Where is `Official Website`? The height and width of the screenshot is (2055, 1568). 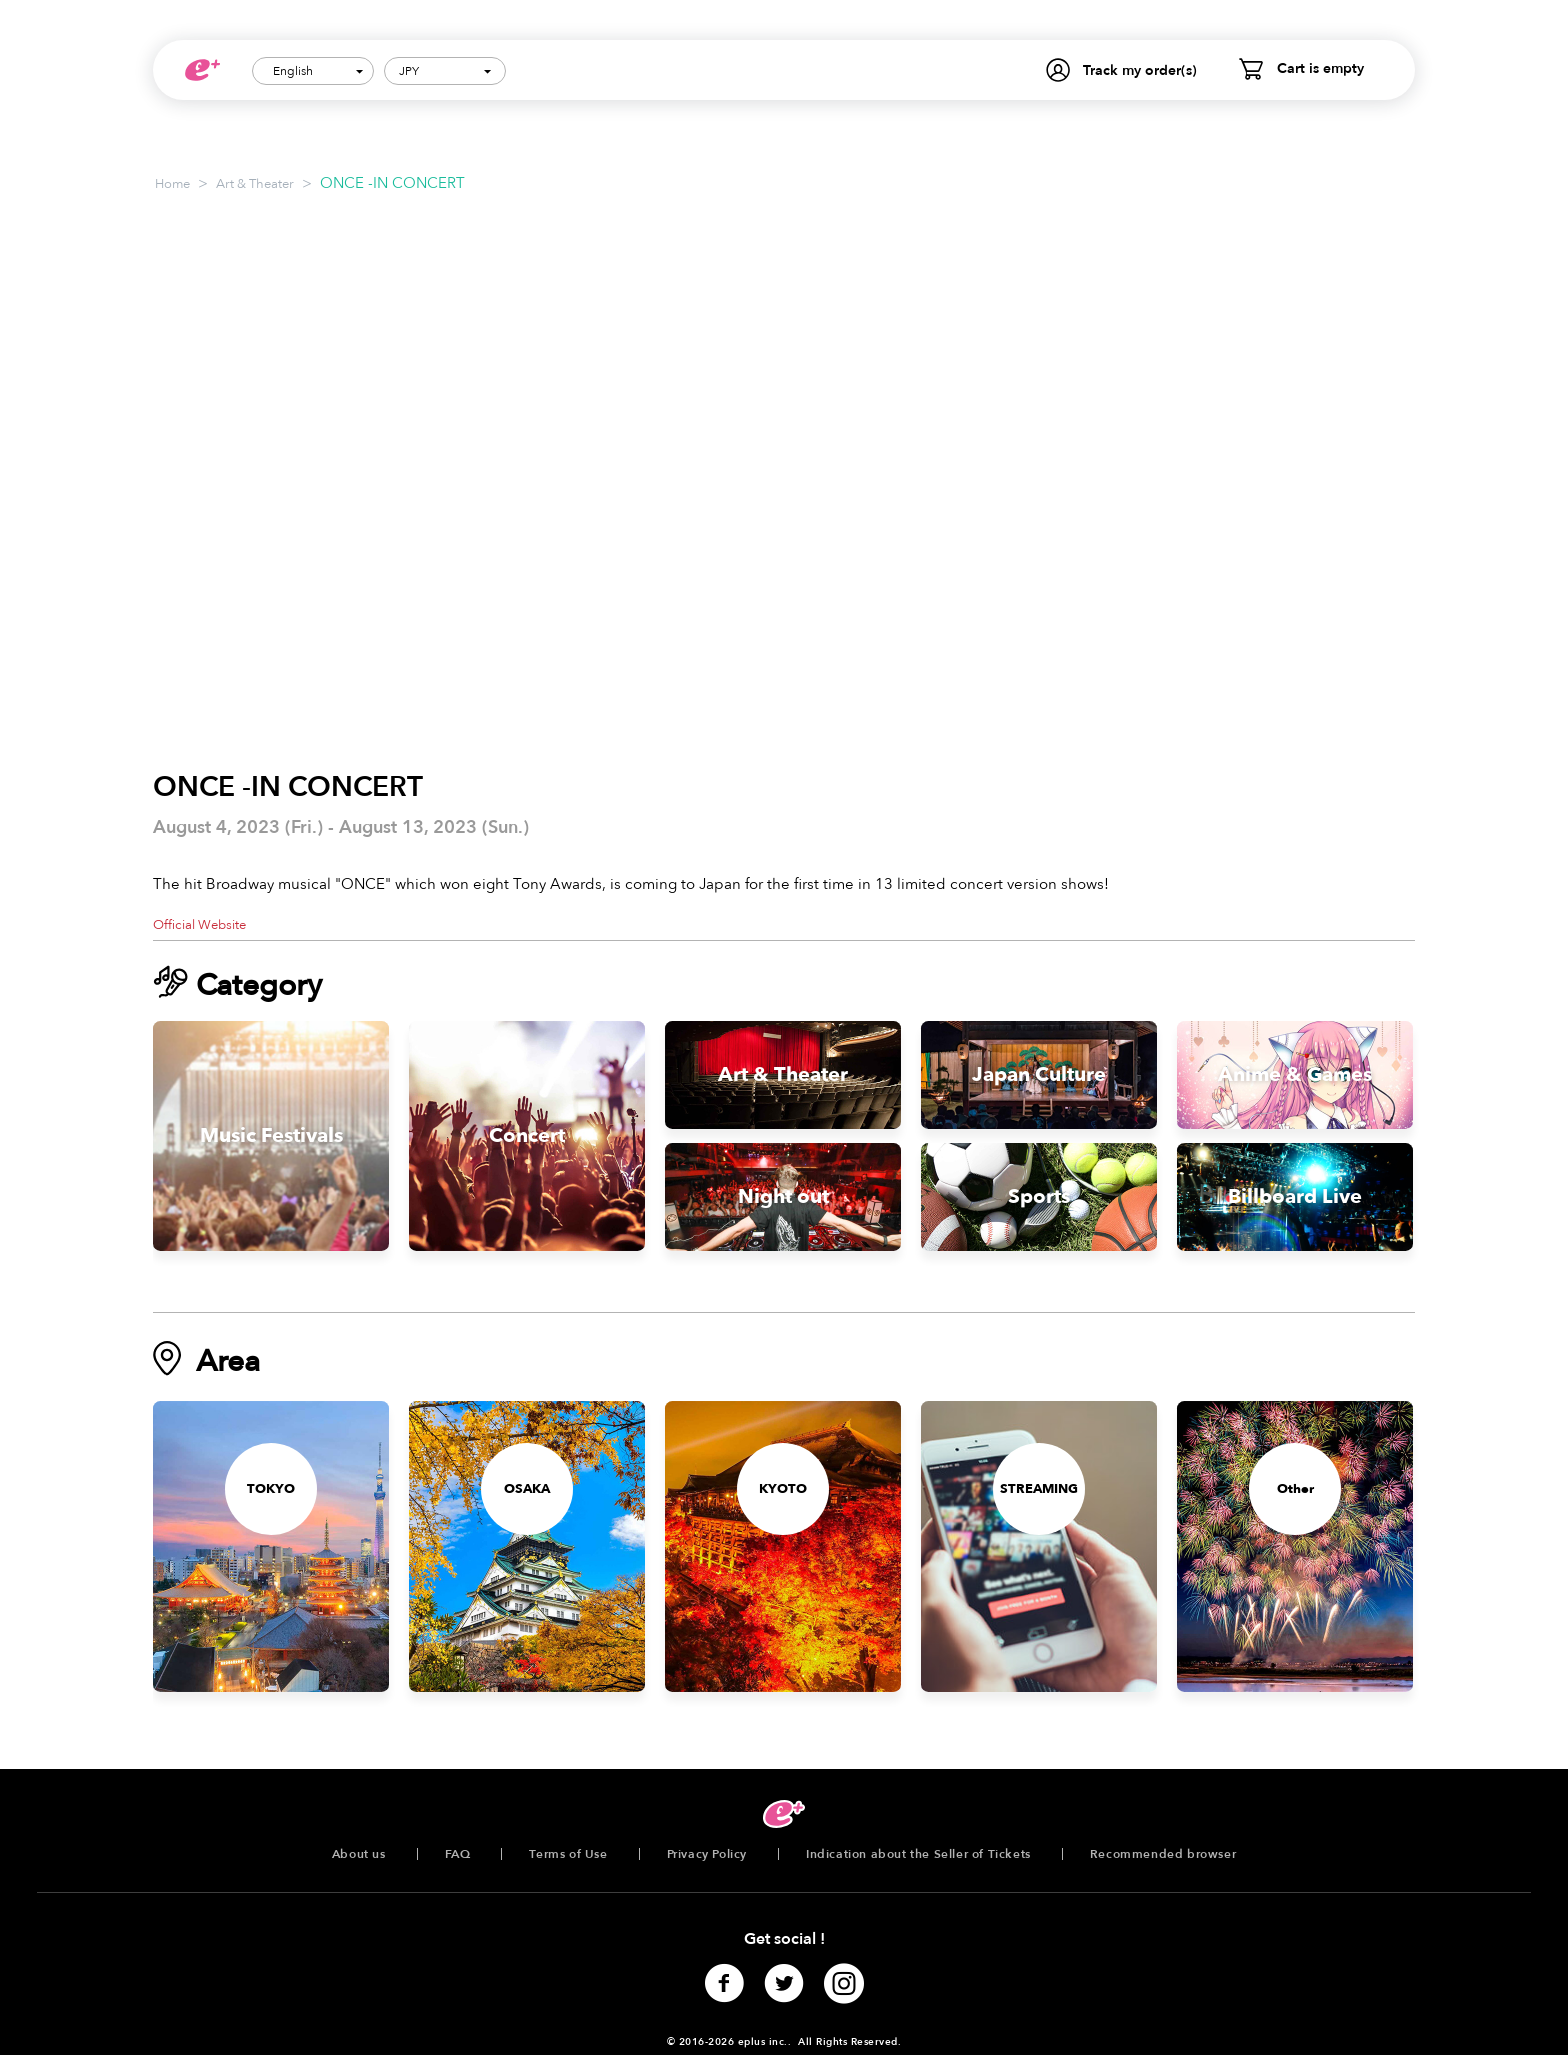 Official Website is located at coordinates (199, 925).